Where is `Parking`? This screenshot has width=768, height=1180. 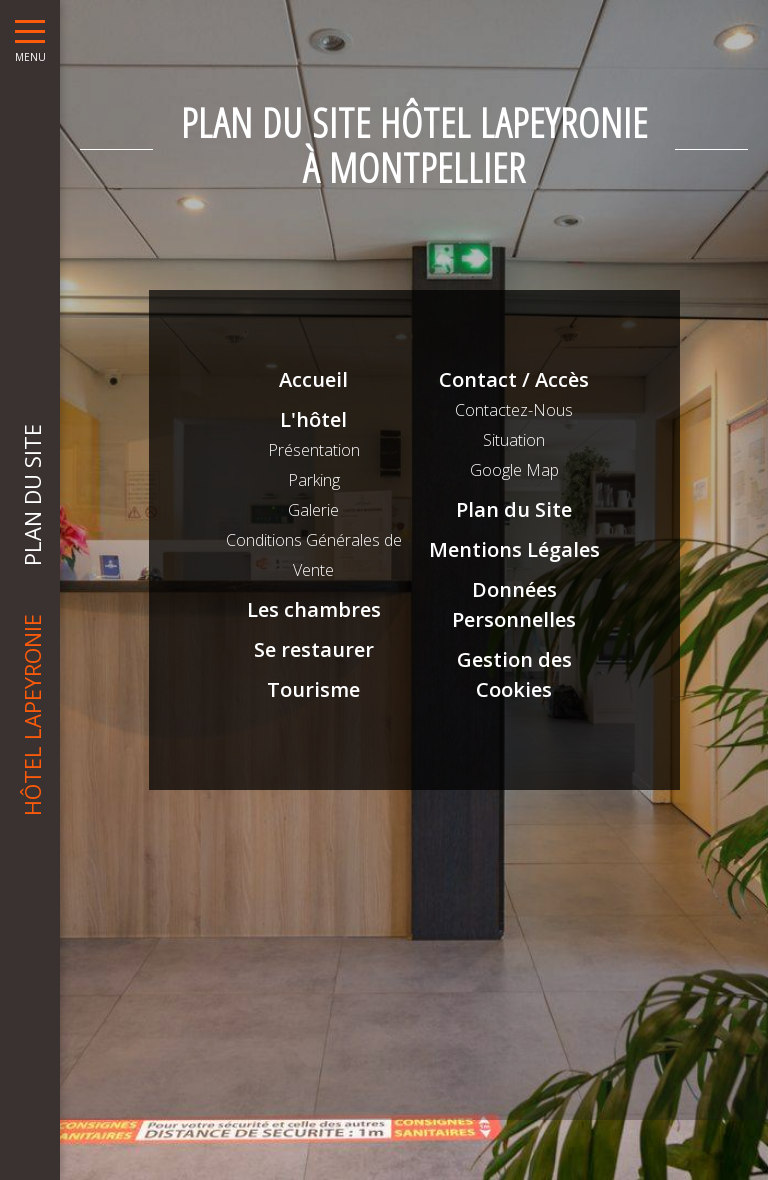
Parking is located at coordinates (314, 480).